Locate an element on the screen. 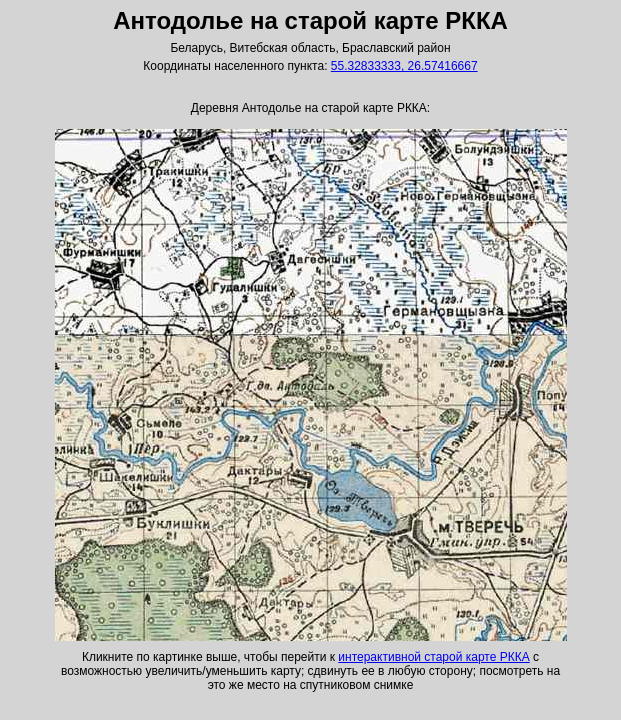 The image size is (621, 720). интерактивной старой карте РККА is located at coordinates (433, 657).